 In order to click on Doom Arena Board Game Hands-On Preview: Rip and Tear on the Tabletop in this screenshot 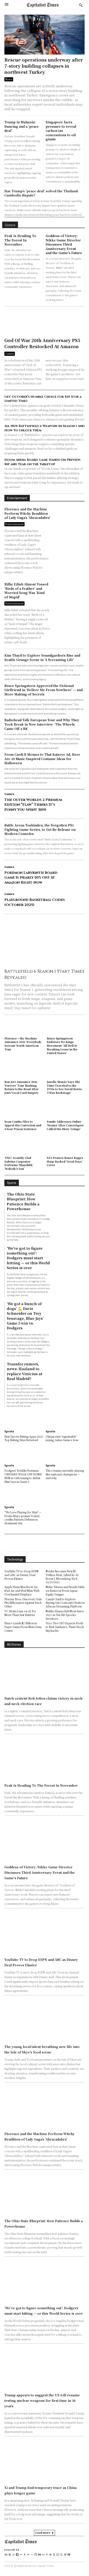, I will do `click(42, 462)`.